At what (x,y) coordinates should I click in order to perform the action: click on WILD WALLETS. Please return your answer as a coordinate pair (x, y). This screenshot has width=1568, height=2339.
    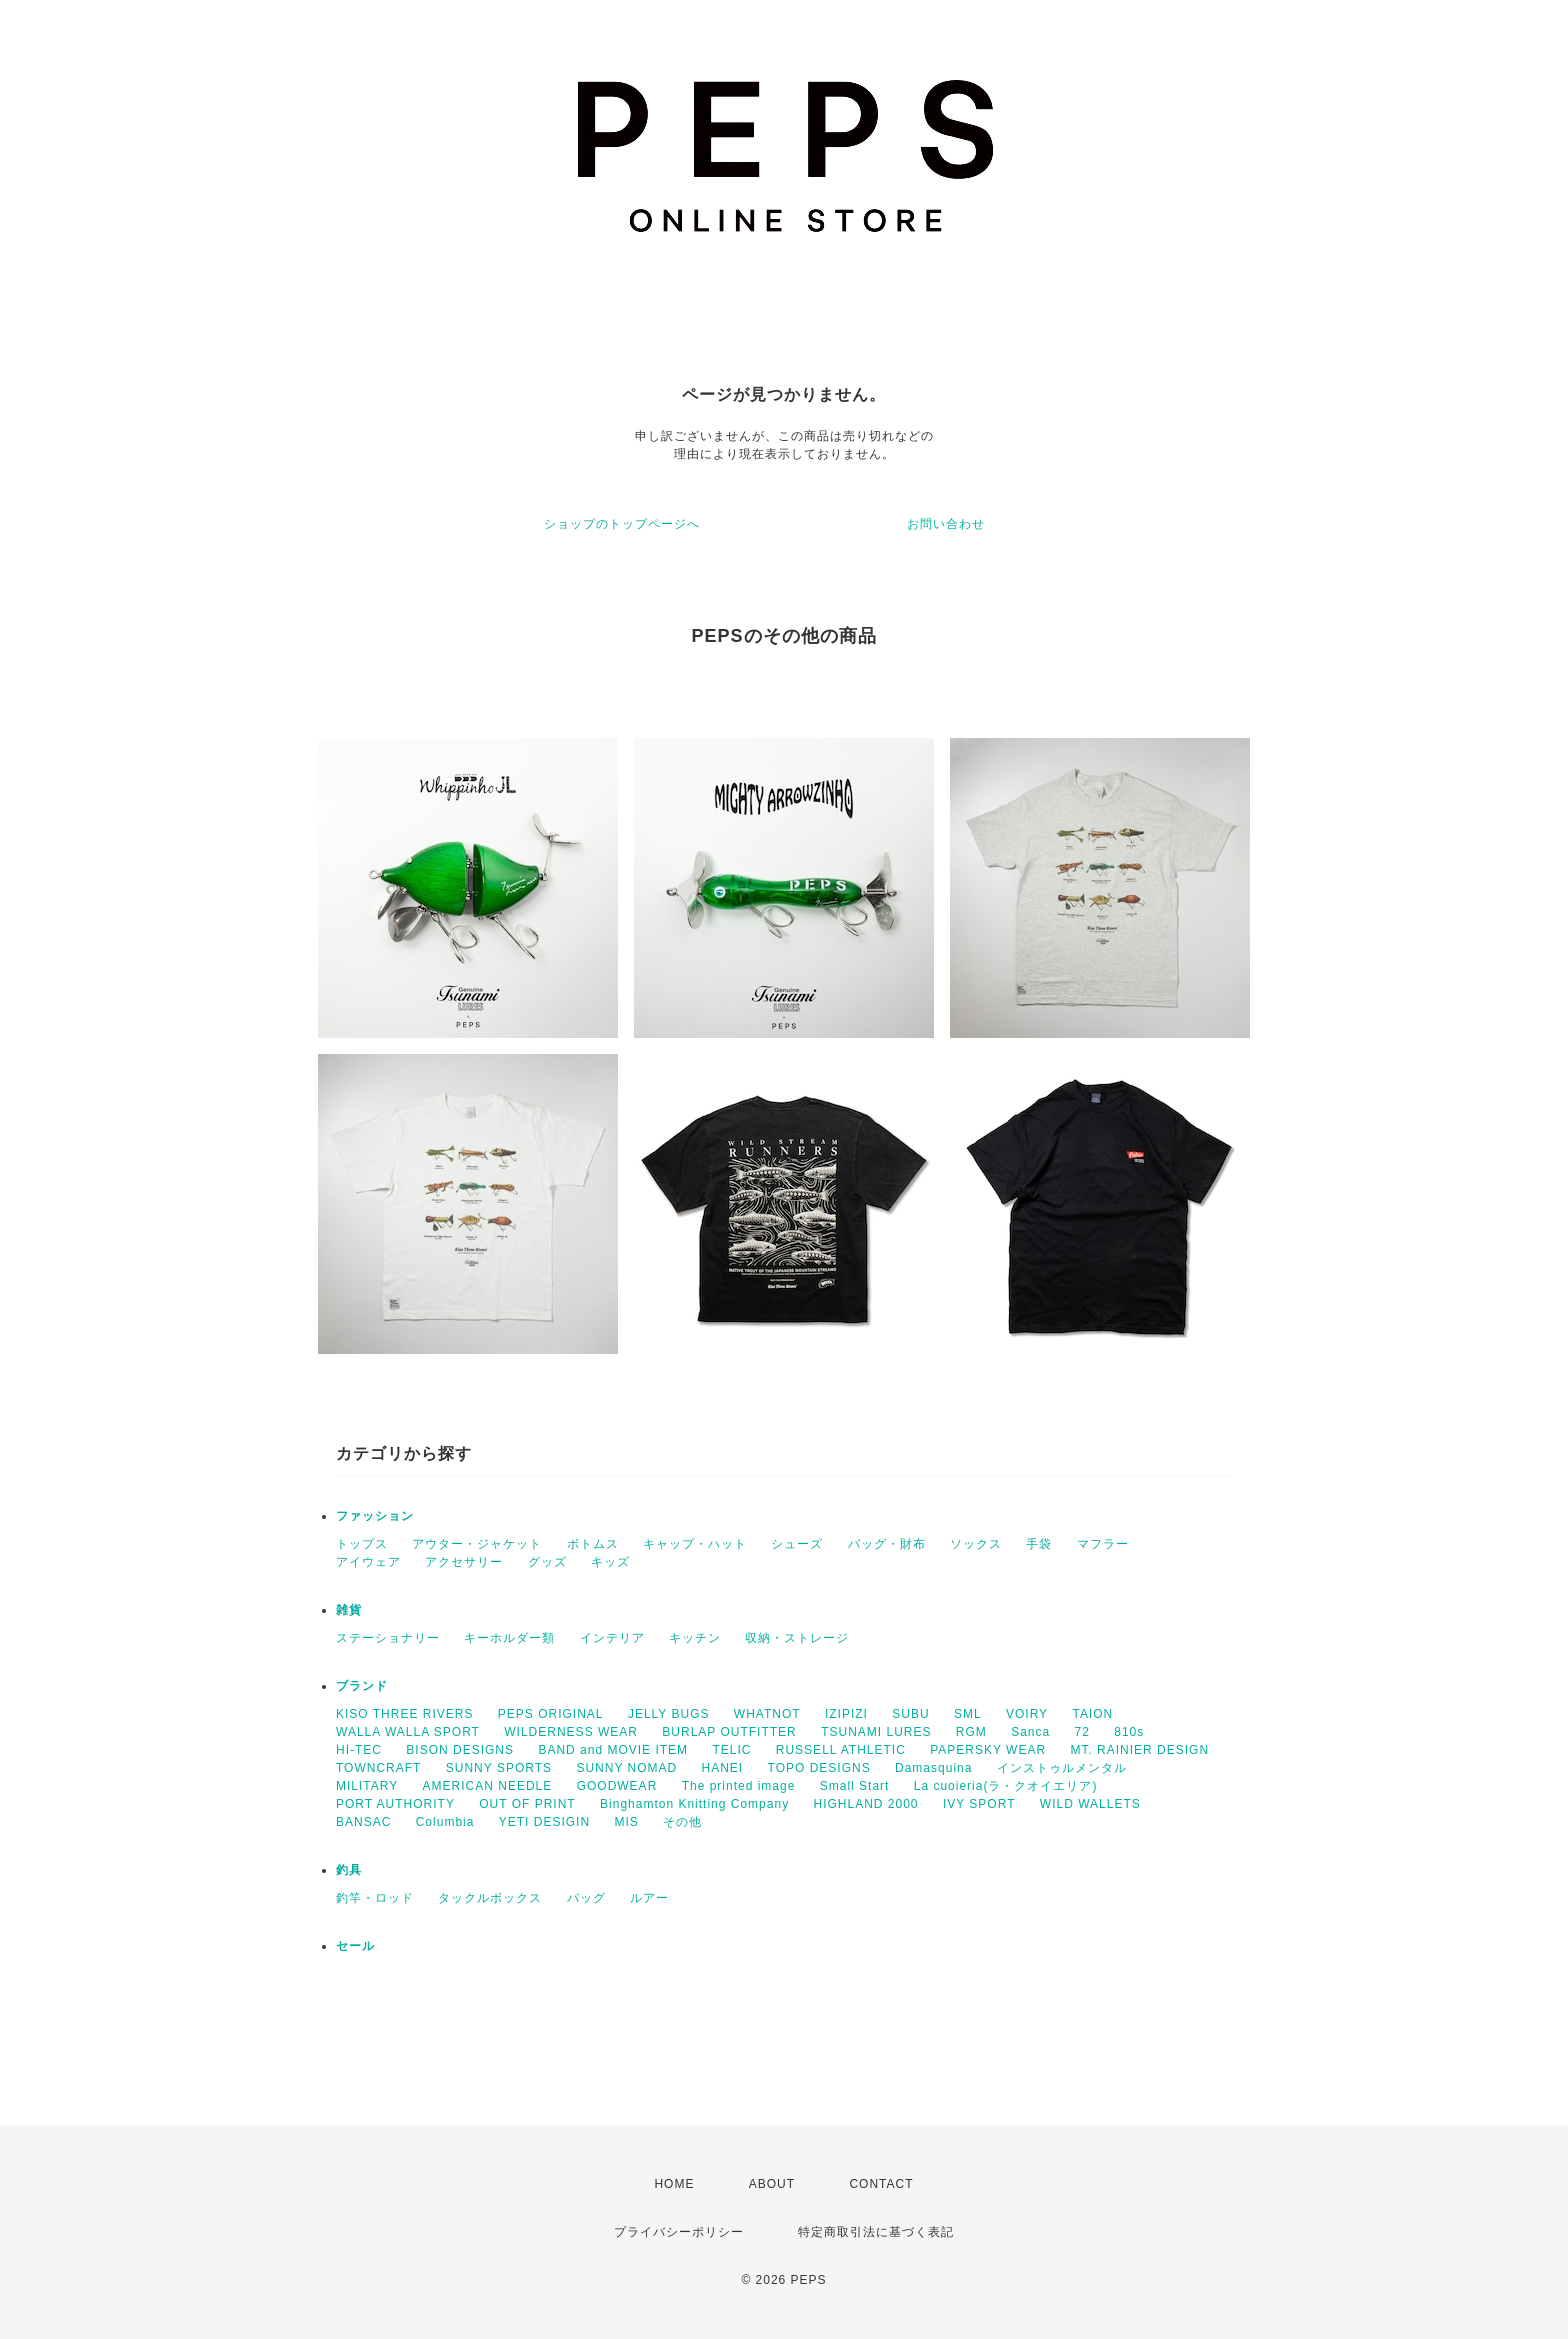
    Looking at the image, I should click on (1090, 1804).